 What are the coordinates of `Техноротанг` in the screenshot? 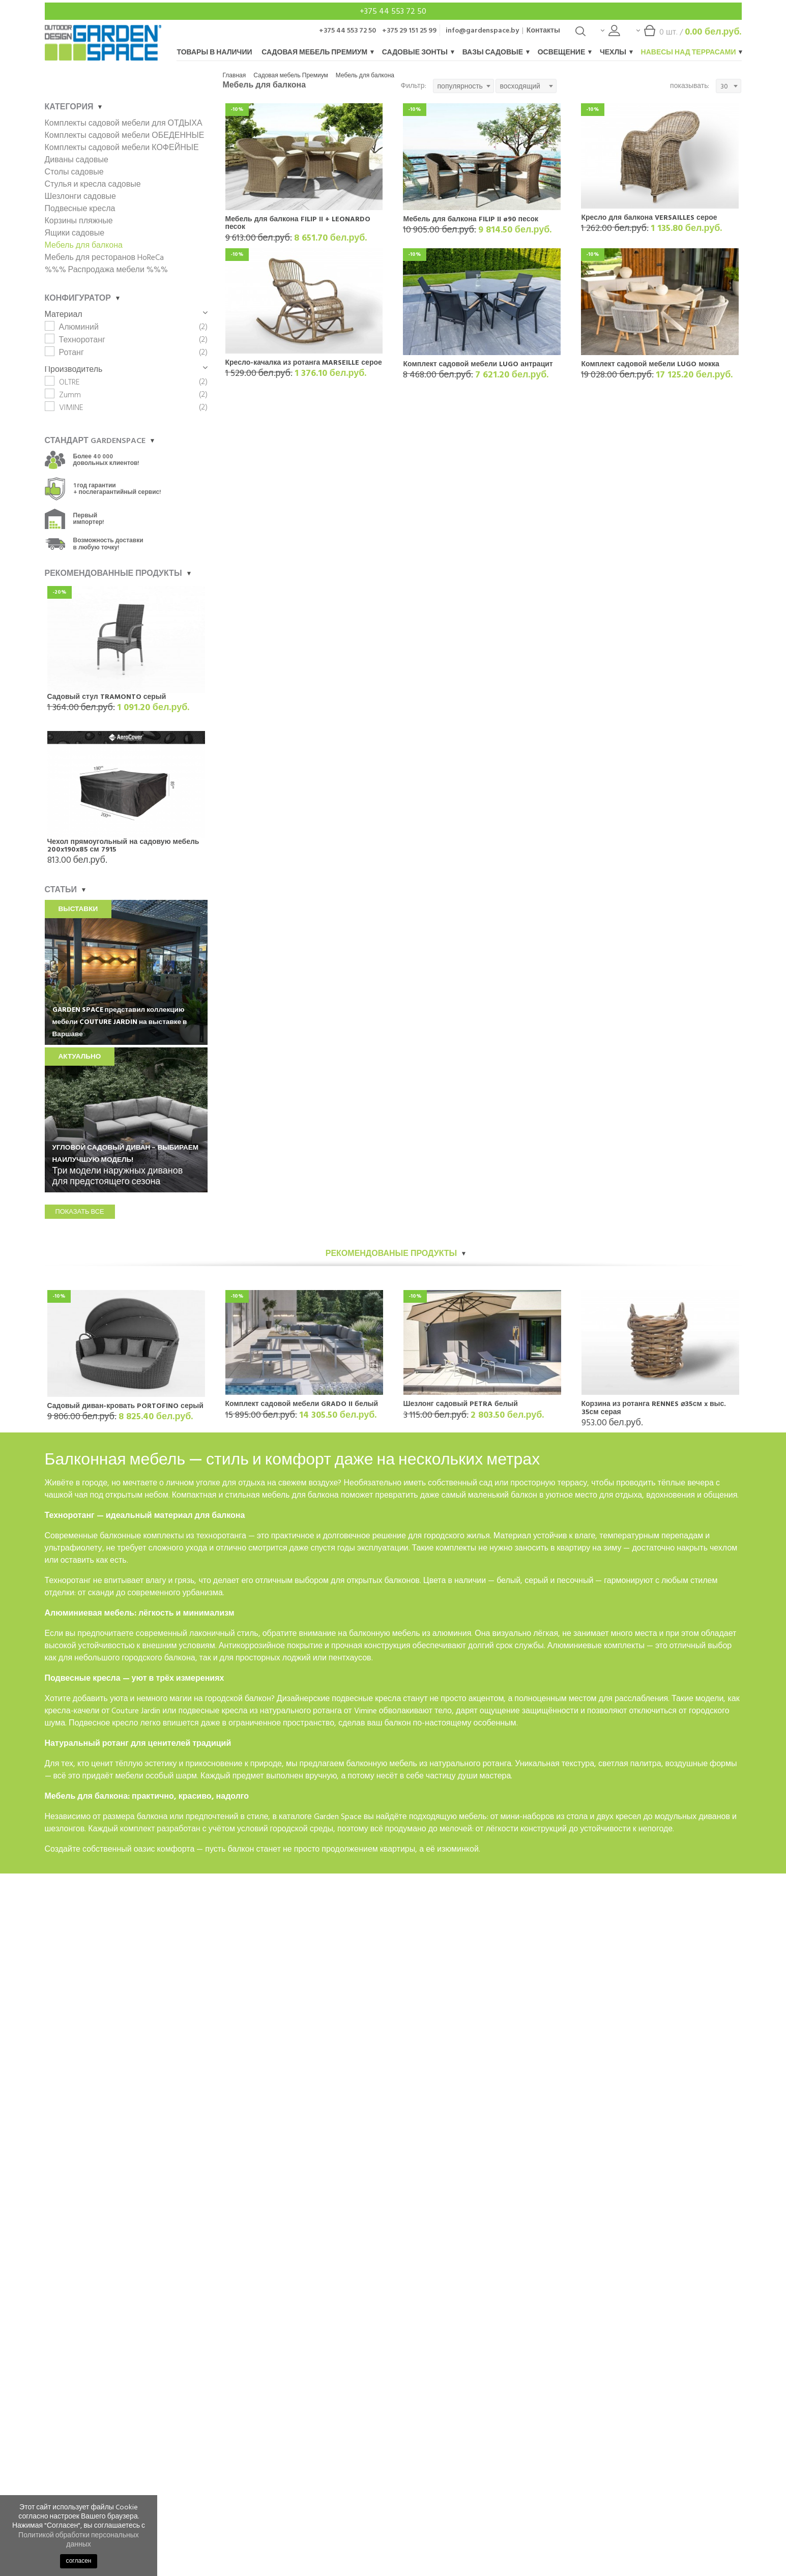 It's located at (82, 340).